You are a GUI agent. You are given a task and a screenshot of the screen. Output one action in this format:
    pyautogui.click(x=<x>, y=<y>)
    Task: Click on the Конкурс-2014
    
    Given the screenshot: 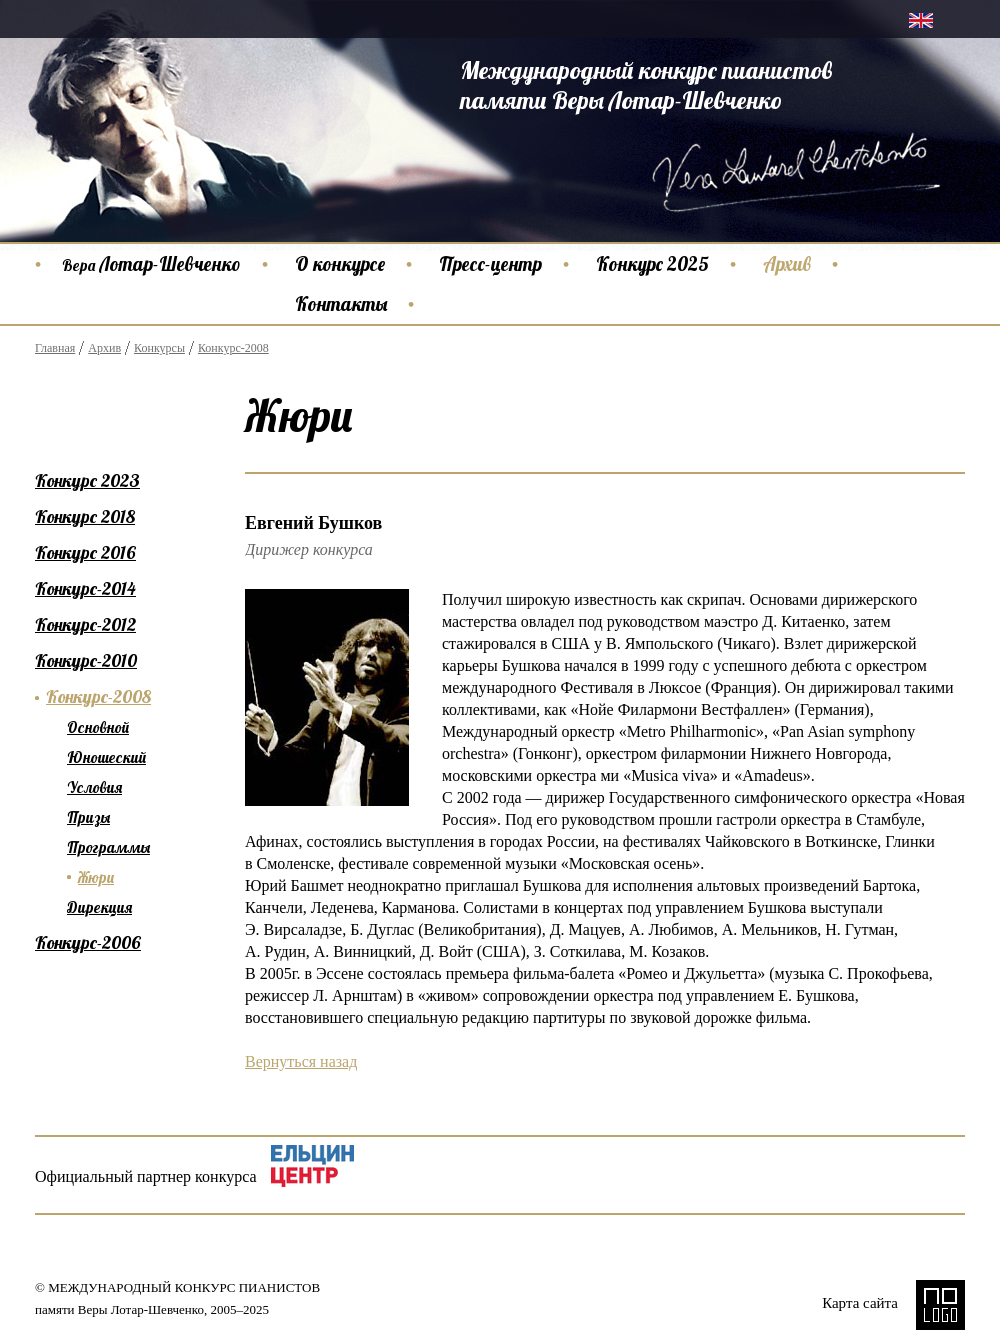 What is the action you would take?
    pyautogui.click(x=85, y=588)
    